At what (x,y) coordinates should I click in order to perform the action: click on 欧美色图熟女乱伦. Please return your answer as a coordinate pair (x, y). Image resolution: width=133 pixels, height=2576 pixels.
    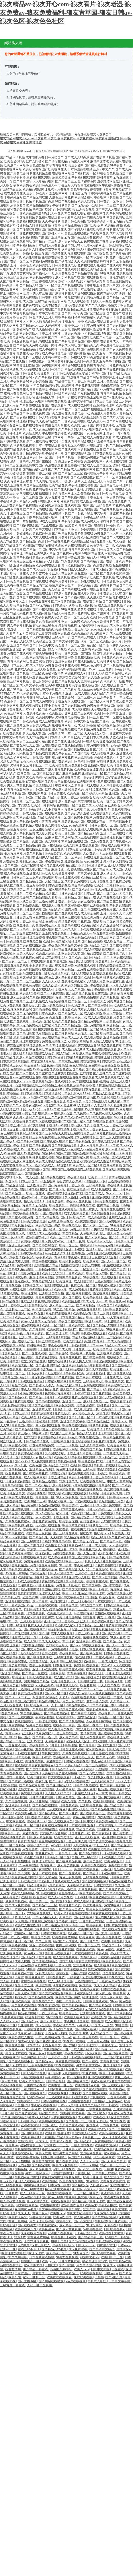
    Looking at the image, I should click on (102, 1897).